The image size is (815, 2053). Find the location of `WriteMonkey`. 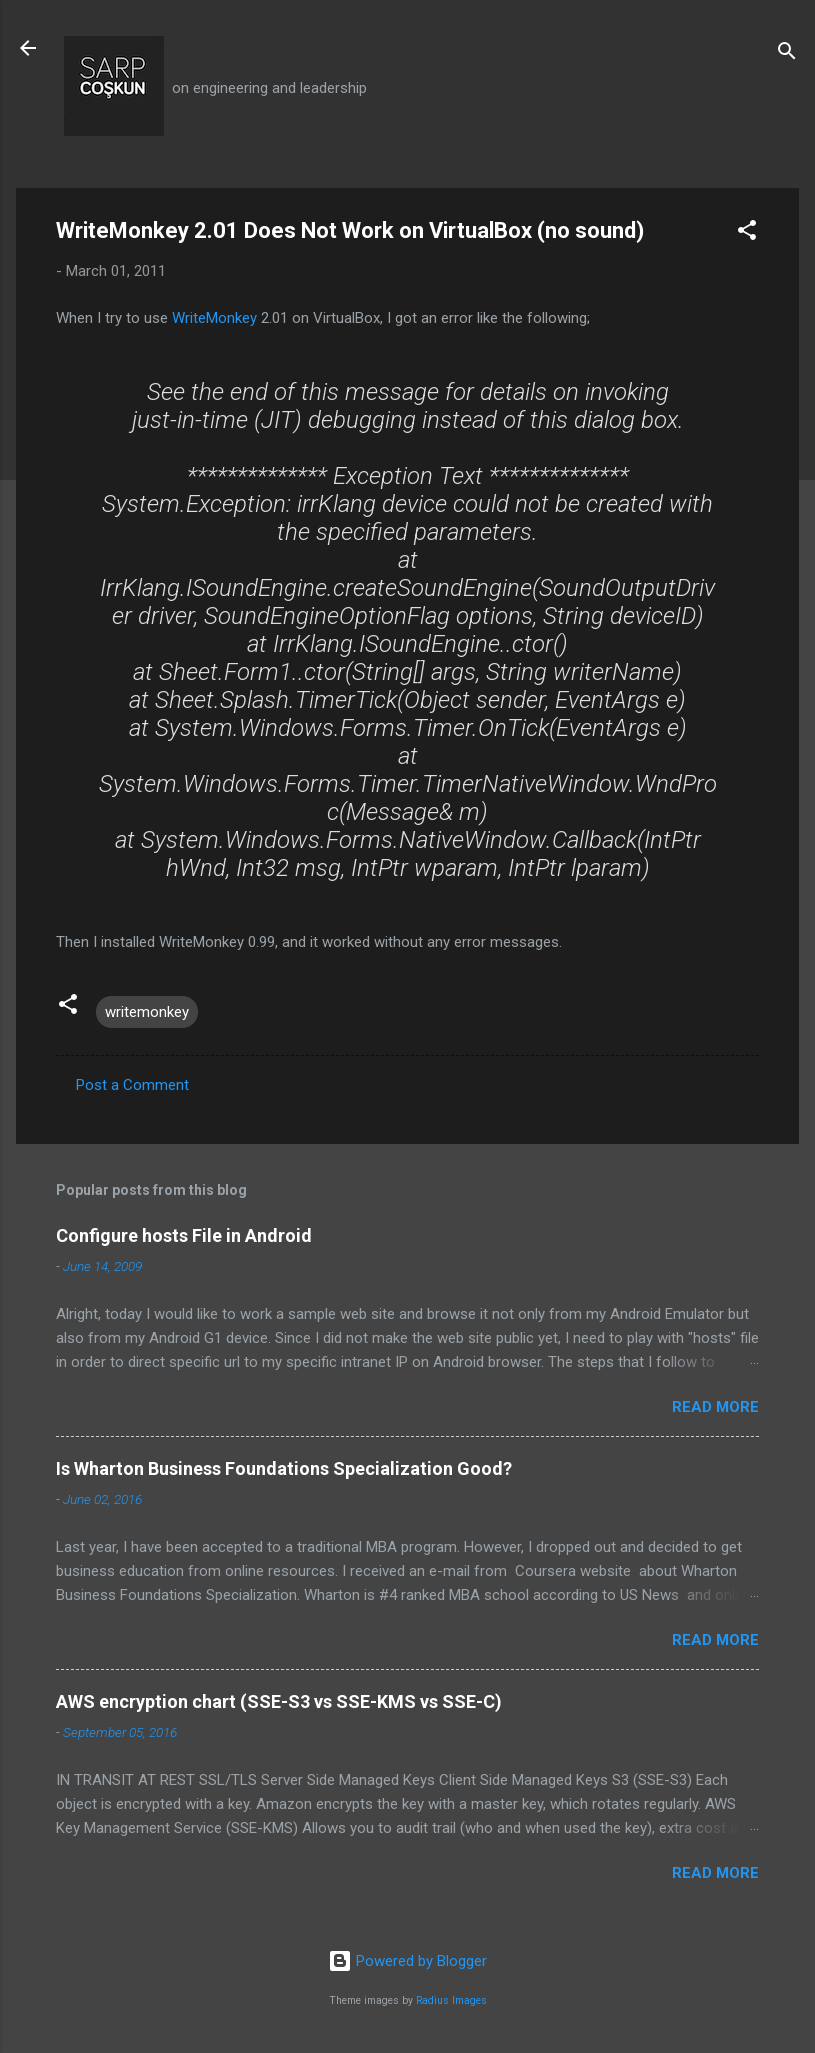

WriteMonkey is located at coordinates (214, 318).